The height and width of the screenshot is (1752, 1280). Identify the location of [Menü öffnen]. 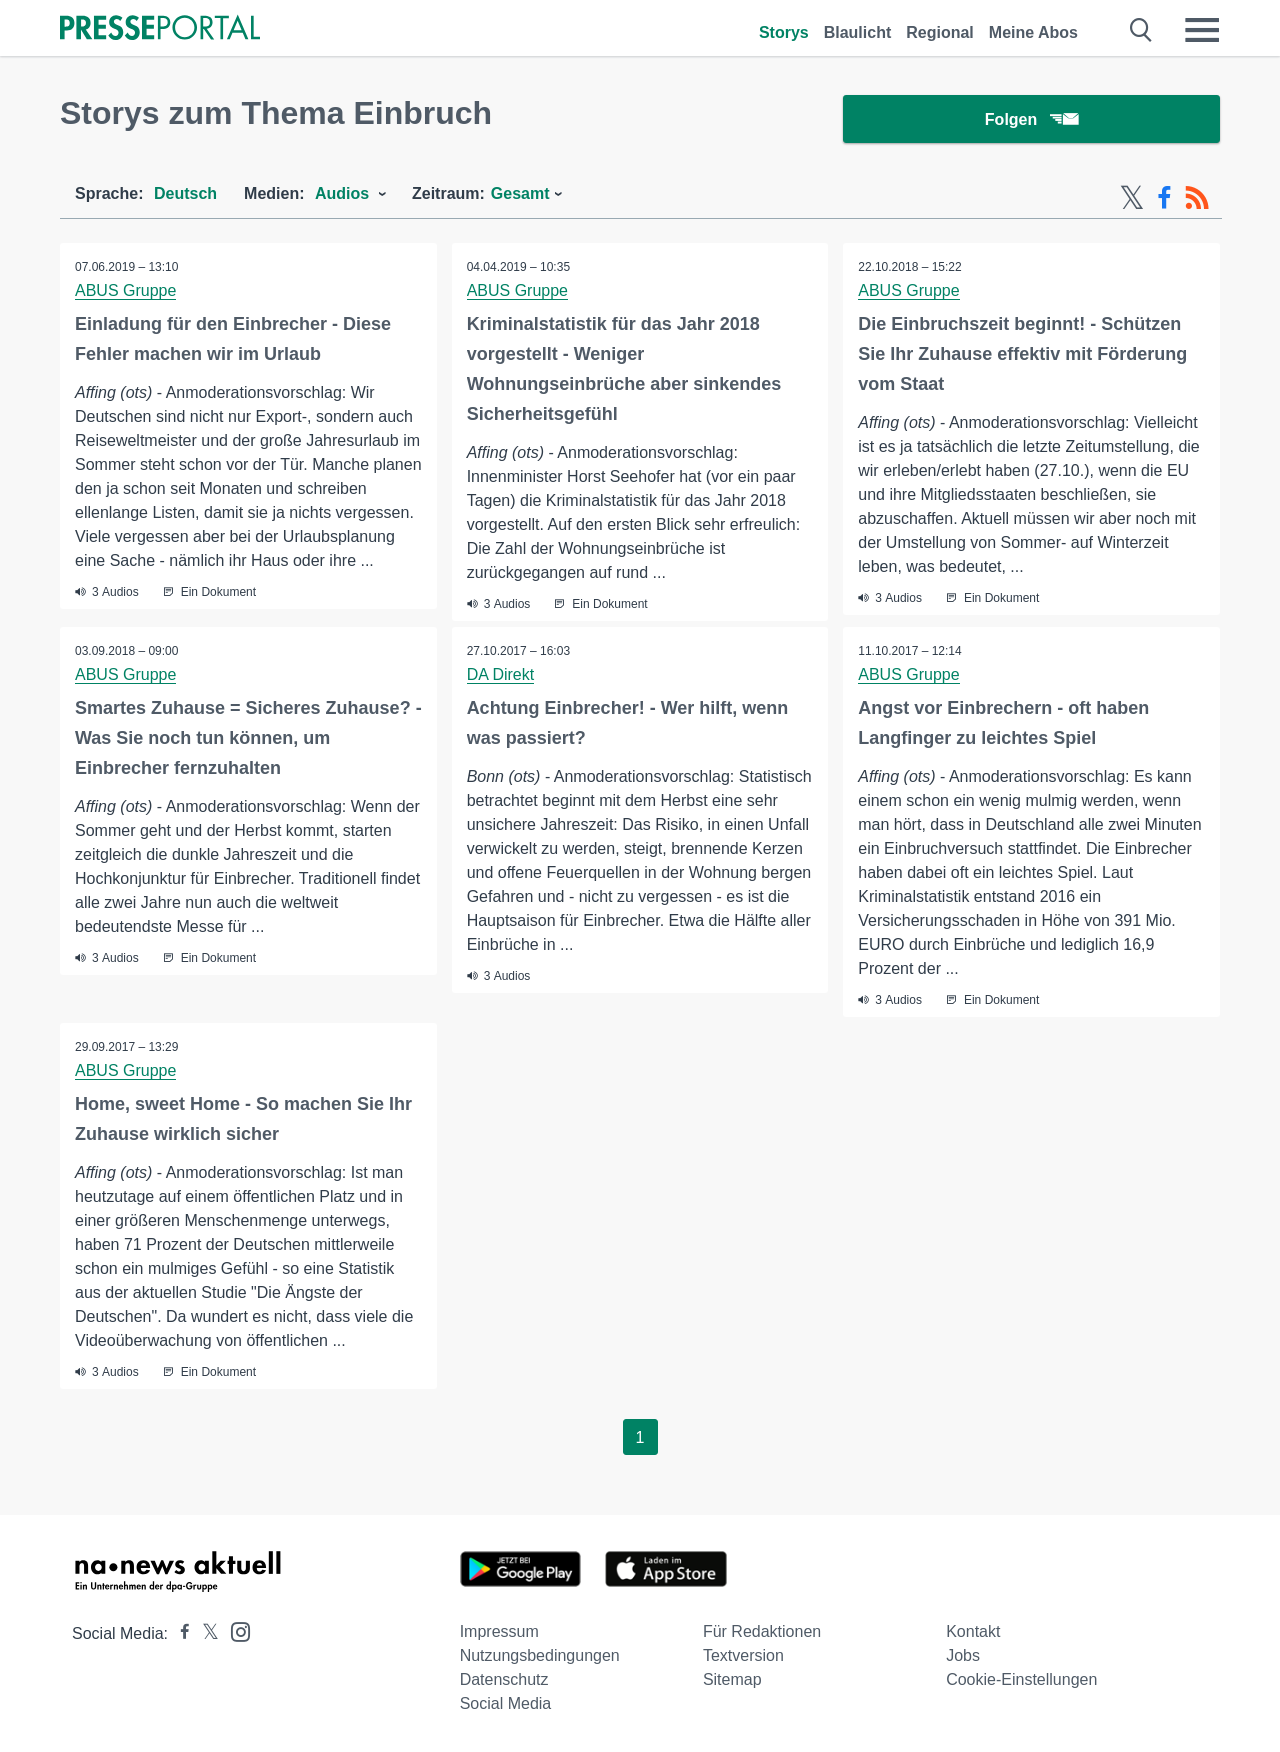
(1202, 30).